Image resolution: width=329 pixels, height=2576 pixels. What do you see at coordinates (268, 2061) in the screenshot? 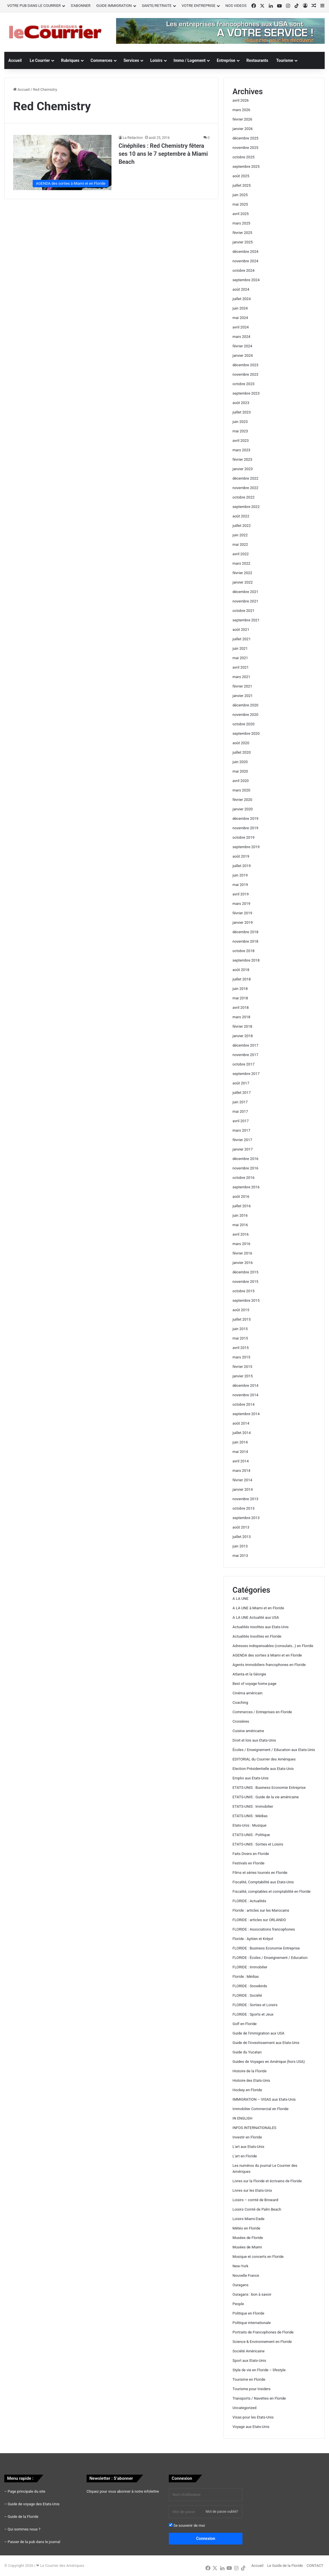
I see `Guides de Voyages en Amérique (hors USA)` at bounding box center [268, 2061].